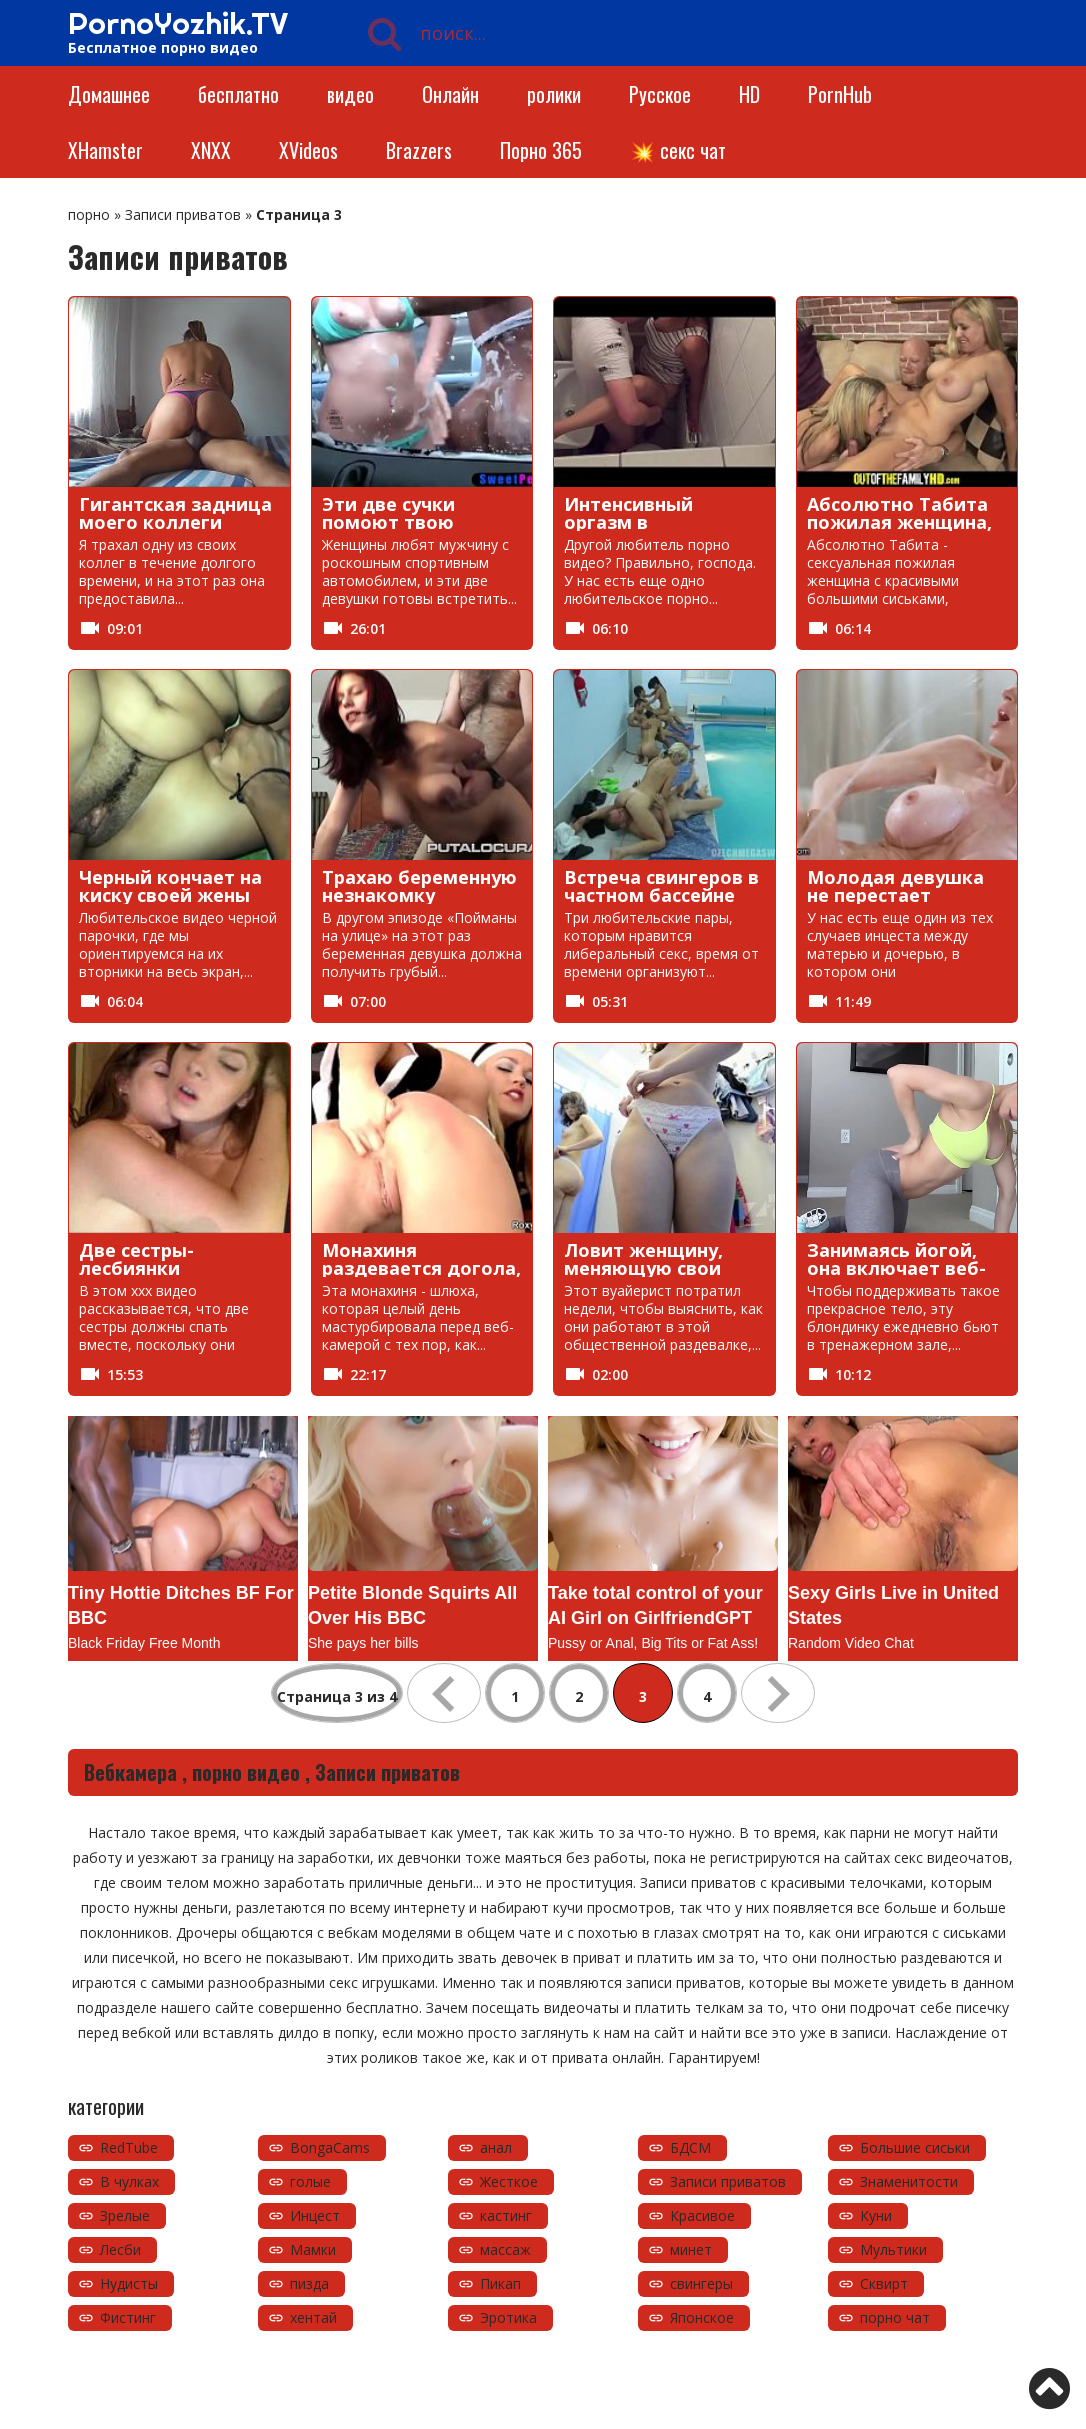 Image resolution: width=1086 pixels, height=2429 pixels. I want to click on » [Следующая страница], so click(778, 1693).